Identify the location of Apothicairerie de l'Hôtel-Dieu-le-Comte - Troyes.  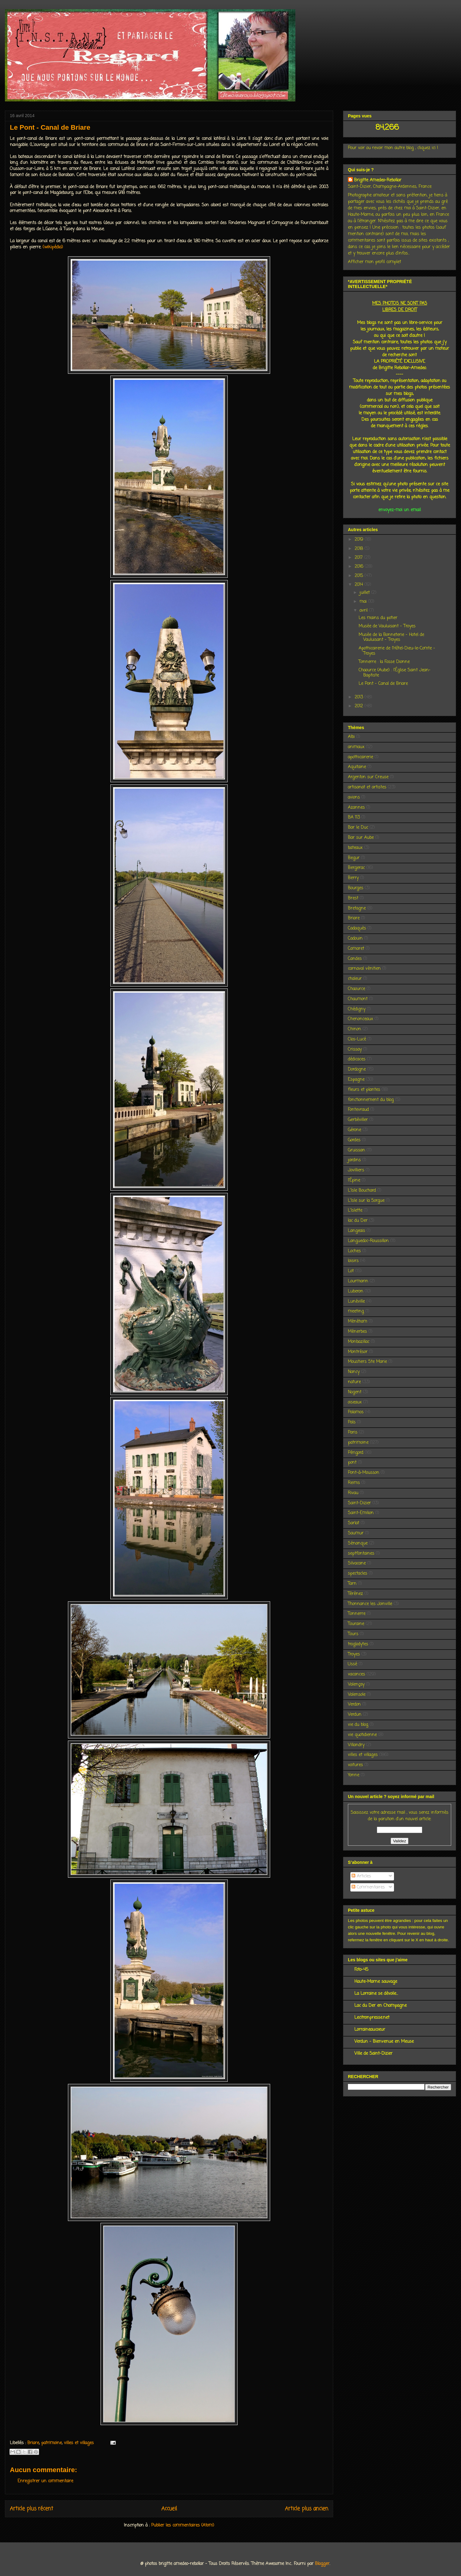
(397, 651).